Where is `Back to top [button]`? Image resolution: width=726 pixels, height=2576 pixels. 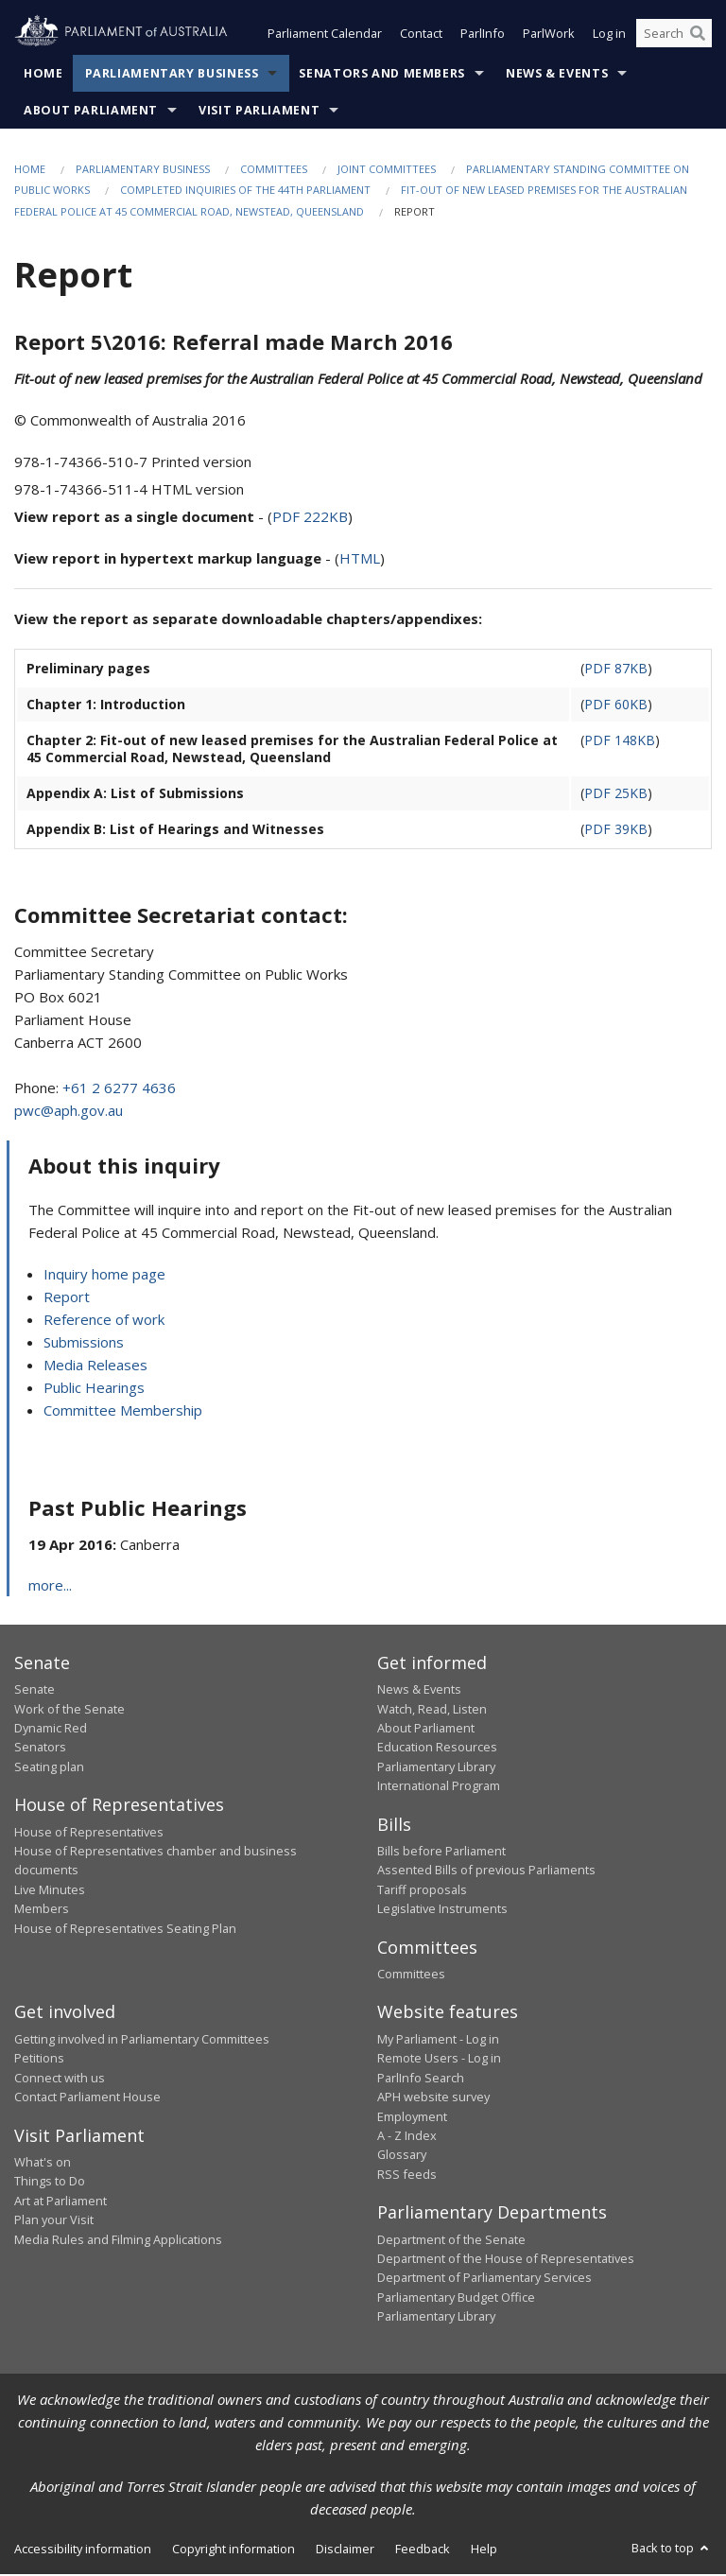
Back to top [button] is located at coordinates (671, 2549).